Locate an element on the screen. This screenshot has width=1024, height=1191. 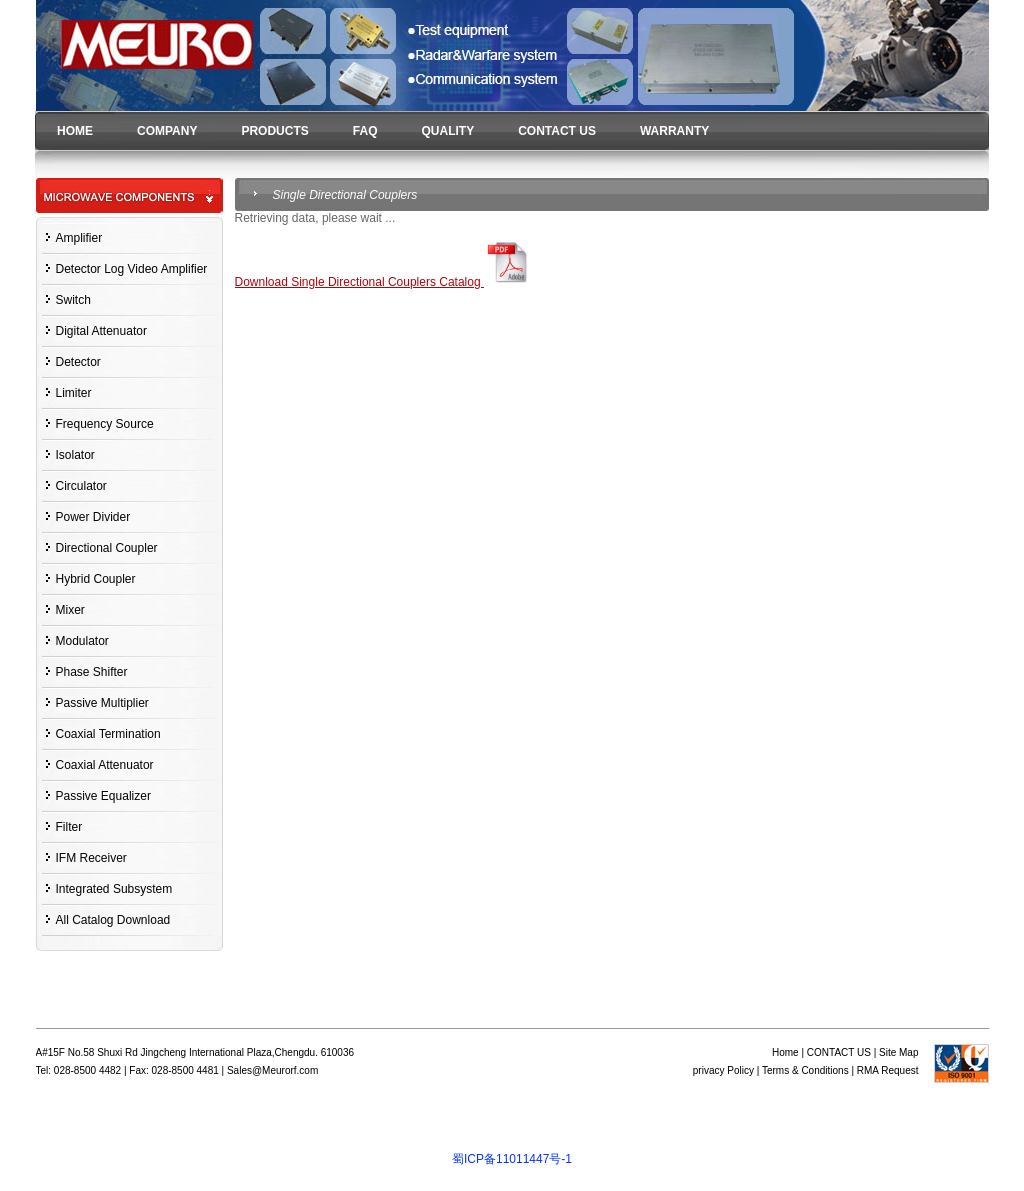
Filter is located at coordinates (69, 827).